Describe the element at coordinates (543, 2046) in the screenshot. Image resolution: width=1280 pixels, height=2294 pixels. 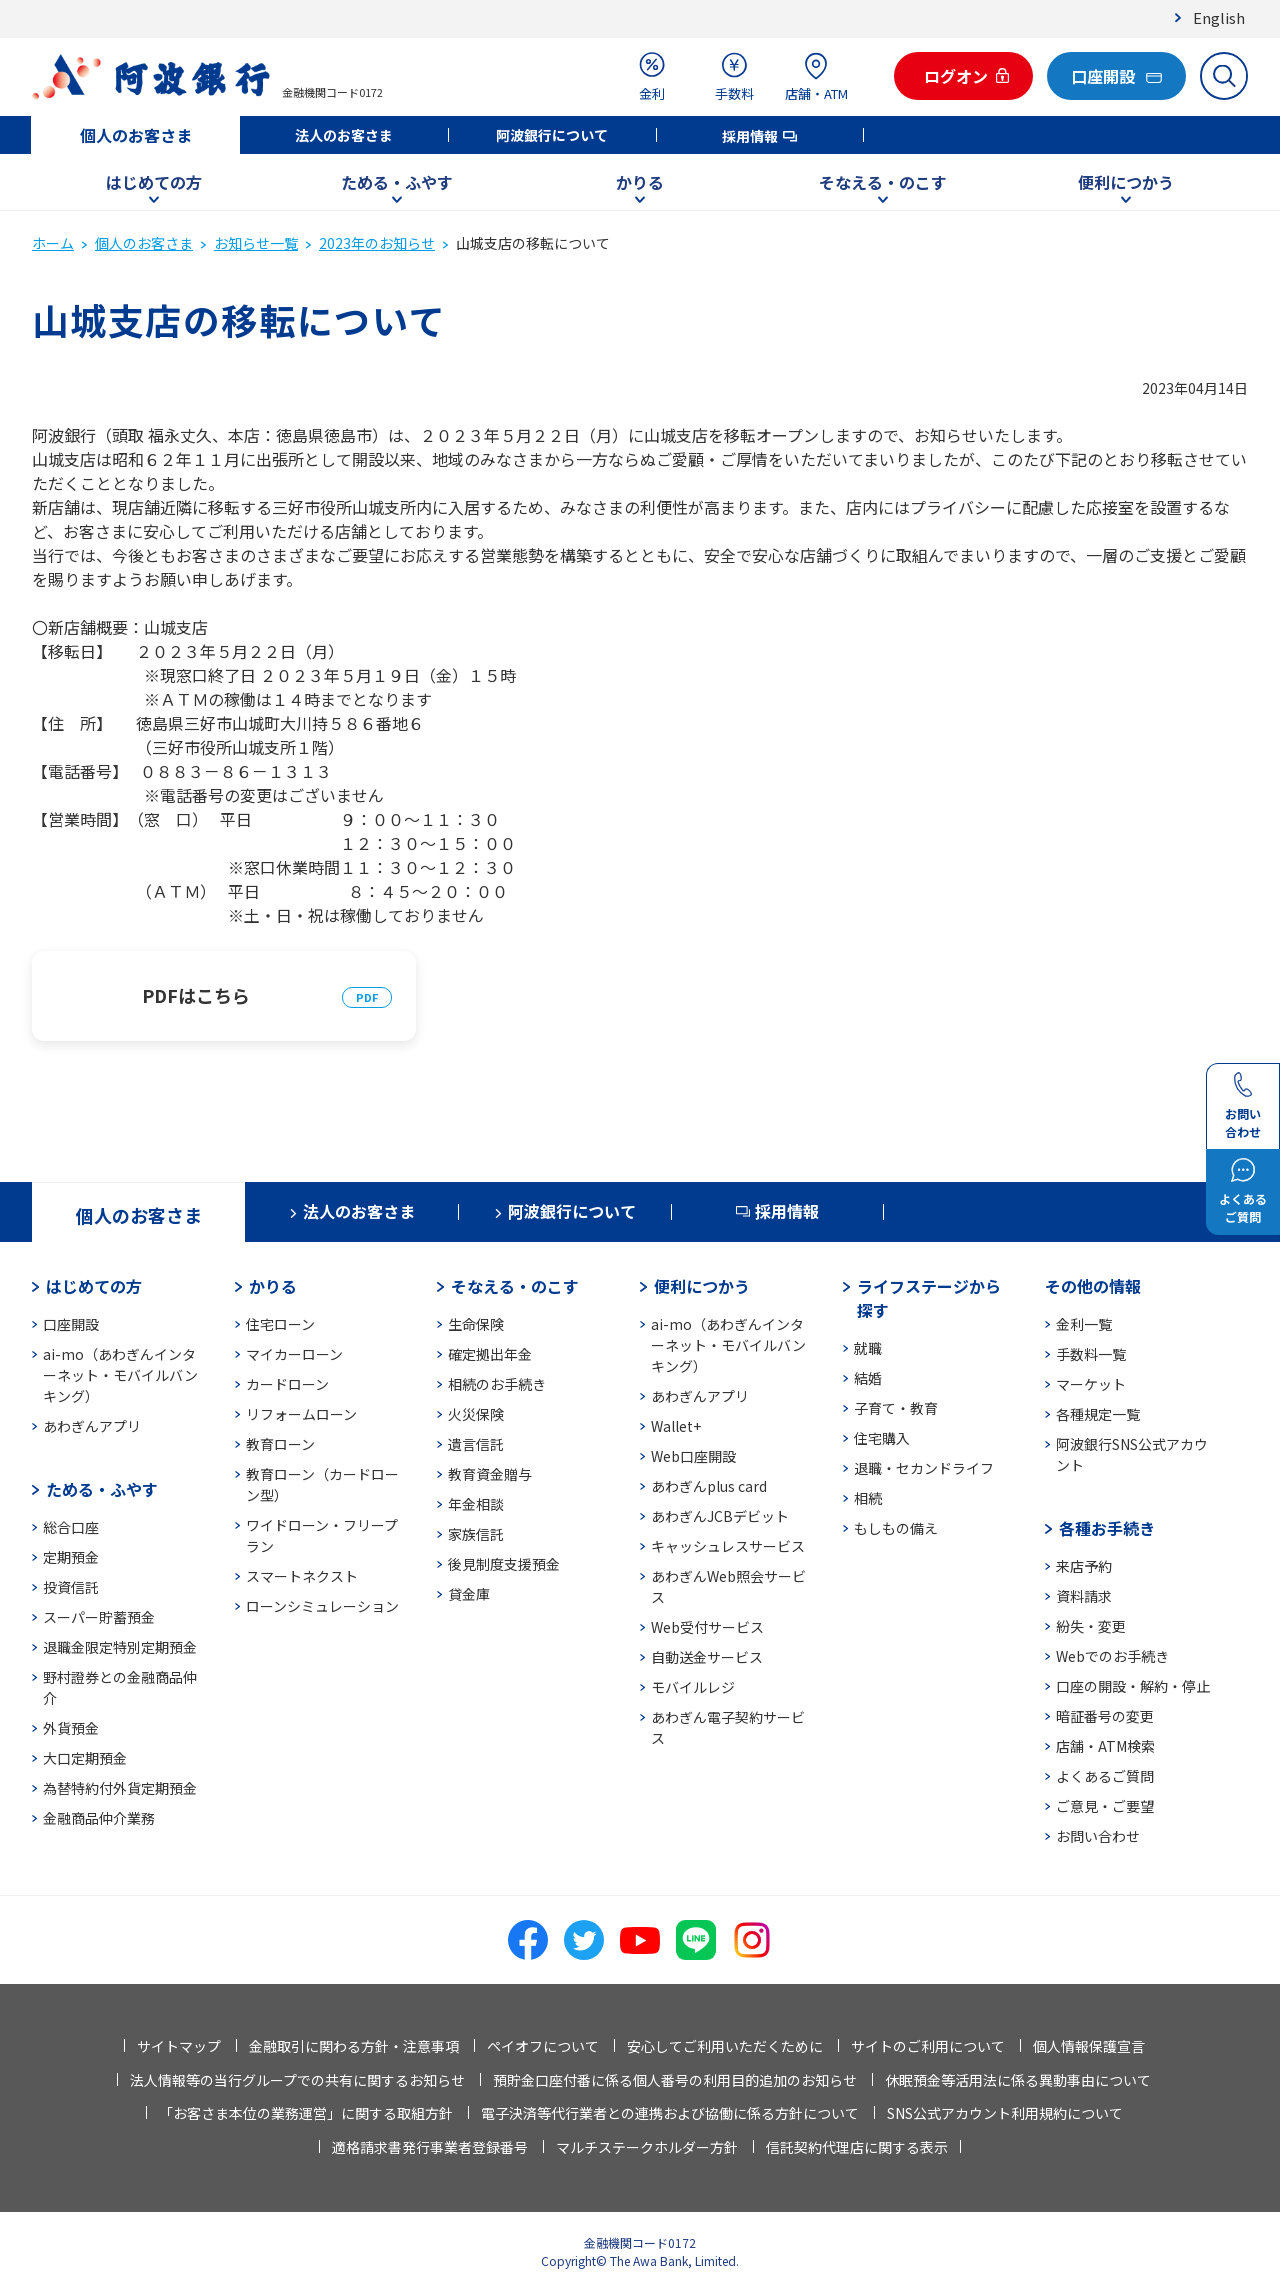
I see `ペイオフについて` at that location.